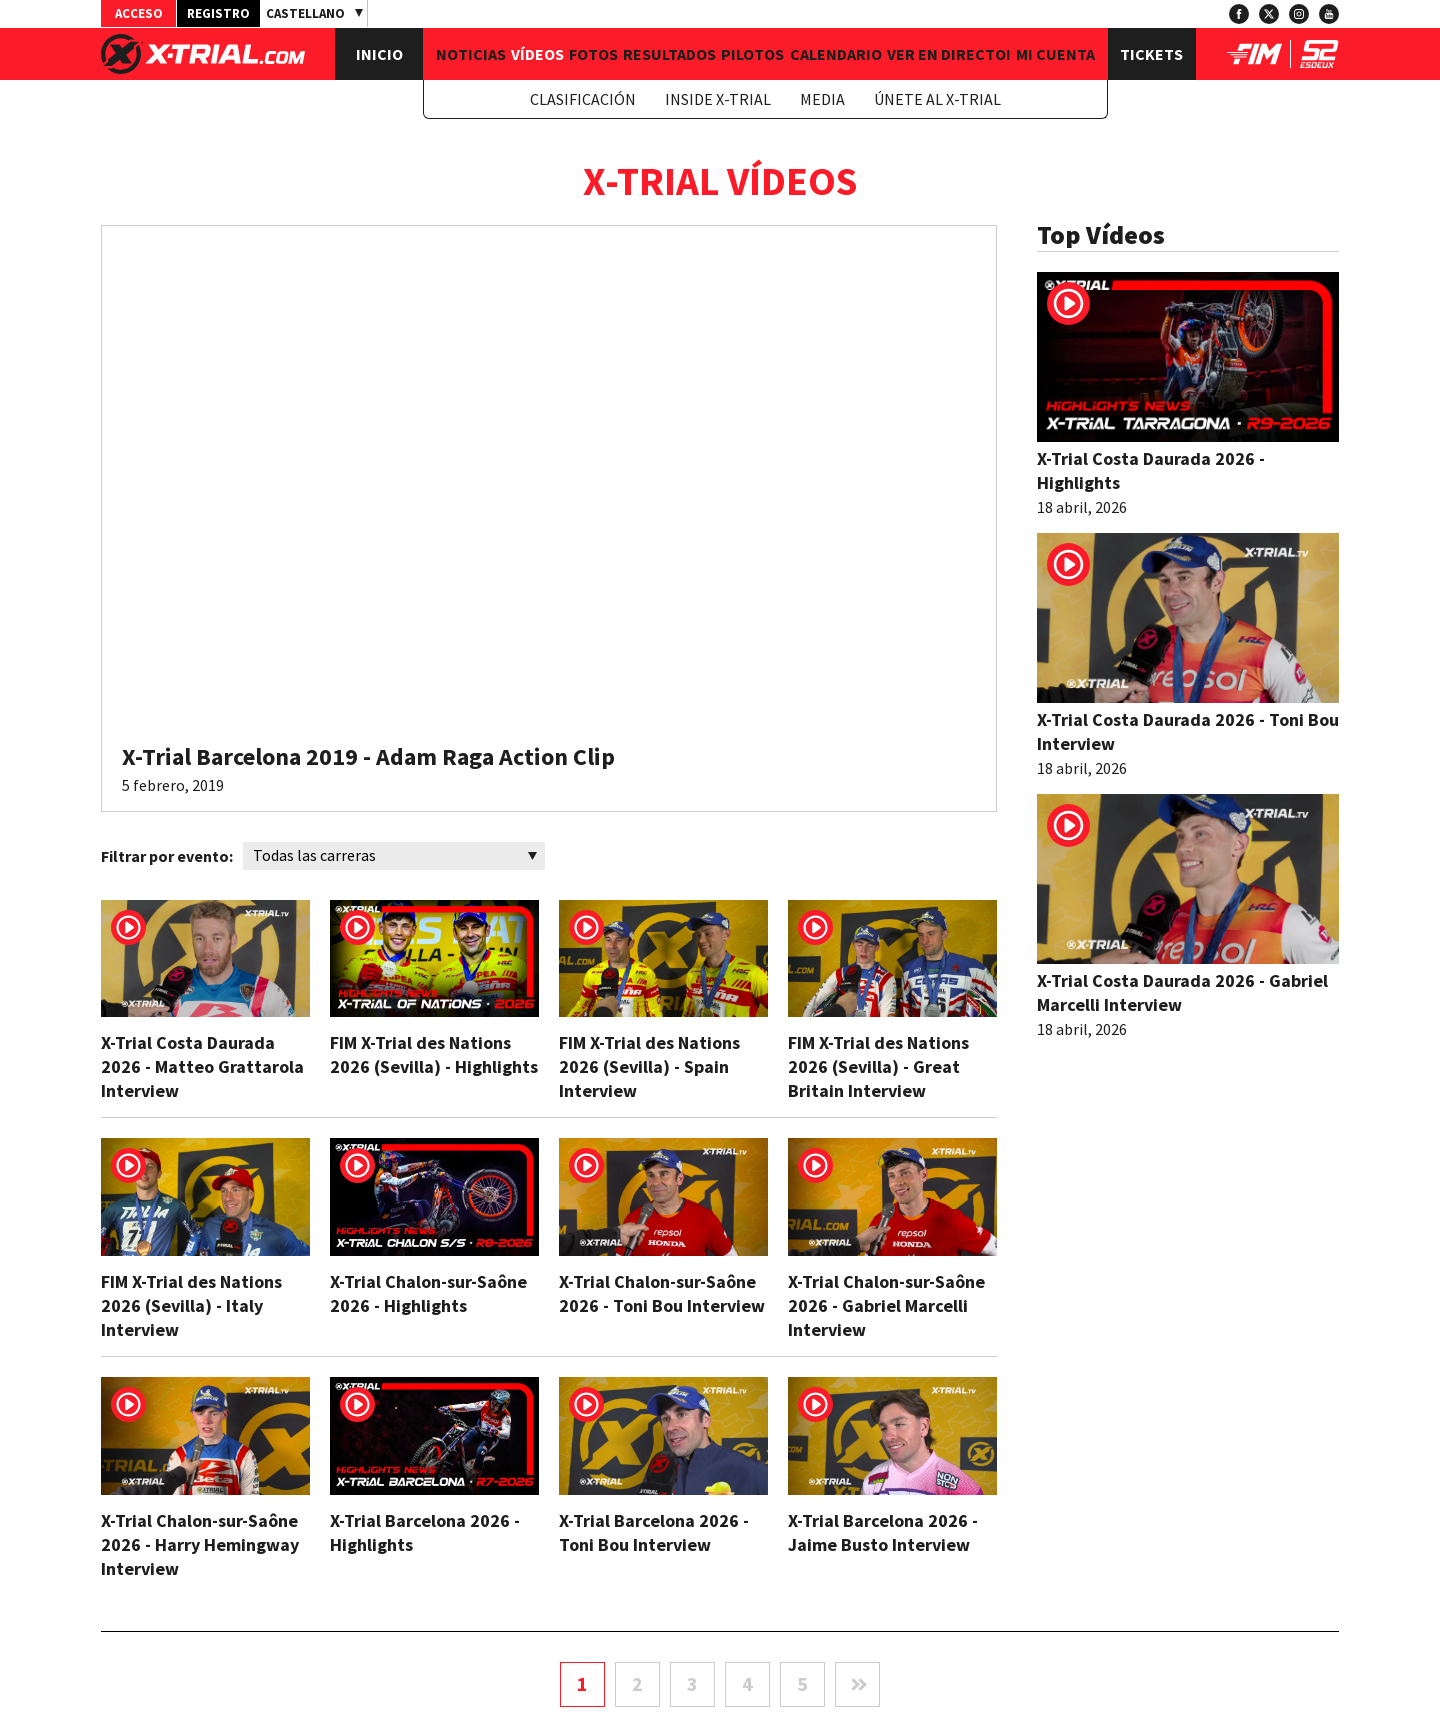  Describe the element at coordinates (822, 99) in the screenshot. I see `Media` at that location.